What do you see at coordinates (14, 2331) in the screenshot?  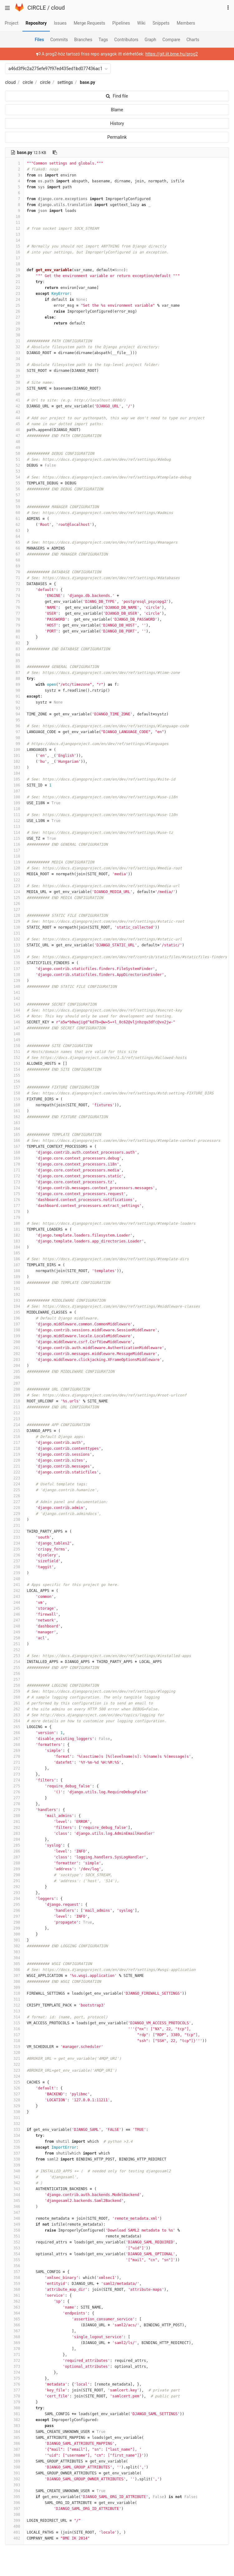 I see `367` at bounding box center [14, 2331].